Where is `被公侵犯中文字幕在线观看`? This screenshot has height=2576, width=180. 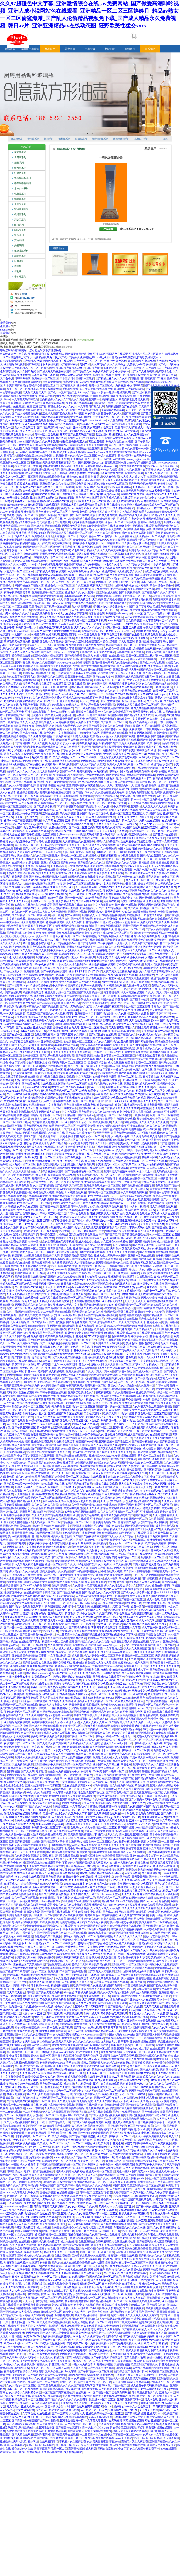
被公侵犯中文字幕在线观看 is located at coordinates (36, 588).